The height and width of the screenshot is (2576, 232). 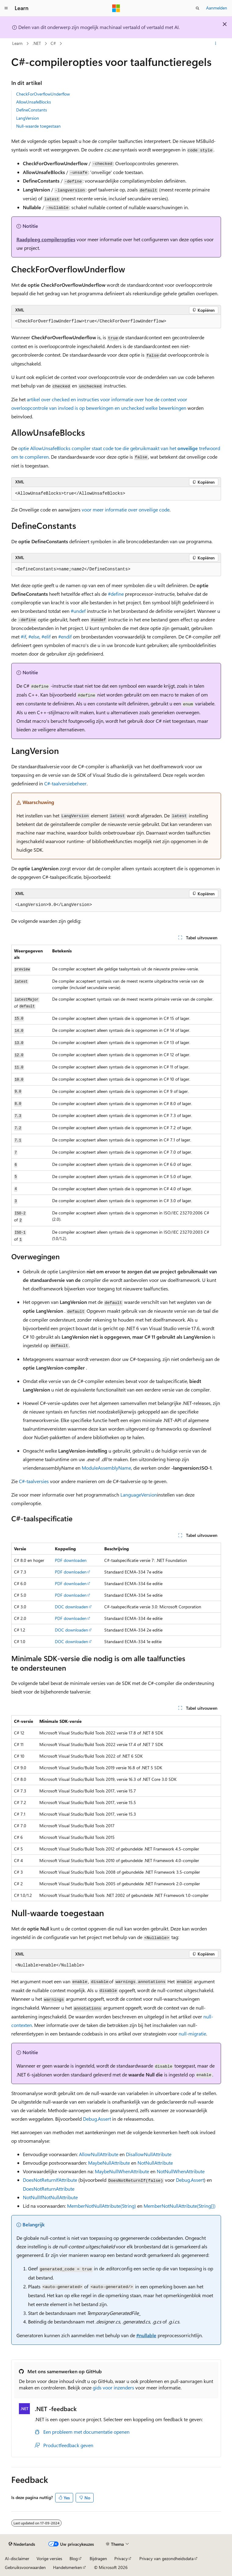 I want to click on Aanmelden, so click(x=216, y=8).